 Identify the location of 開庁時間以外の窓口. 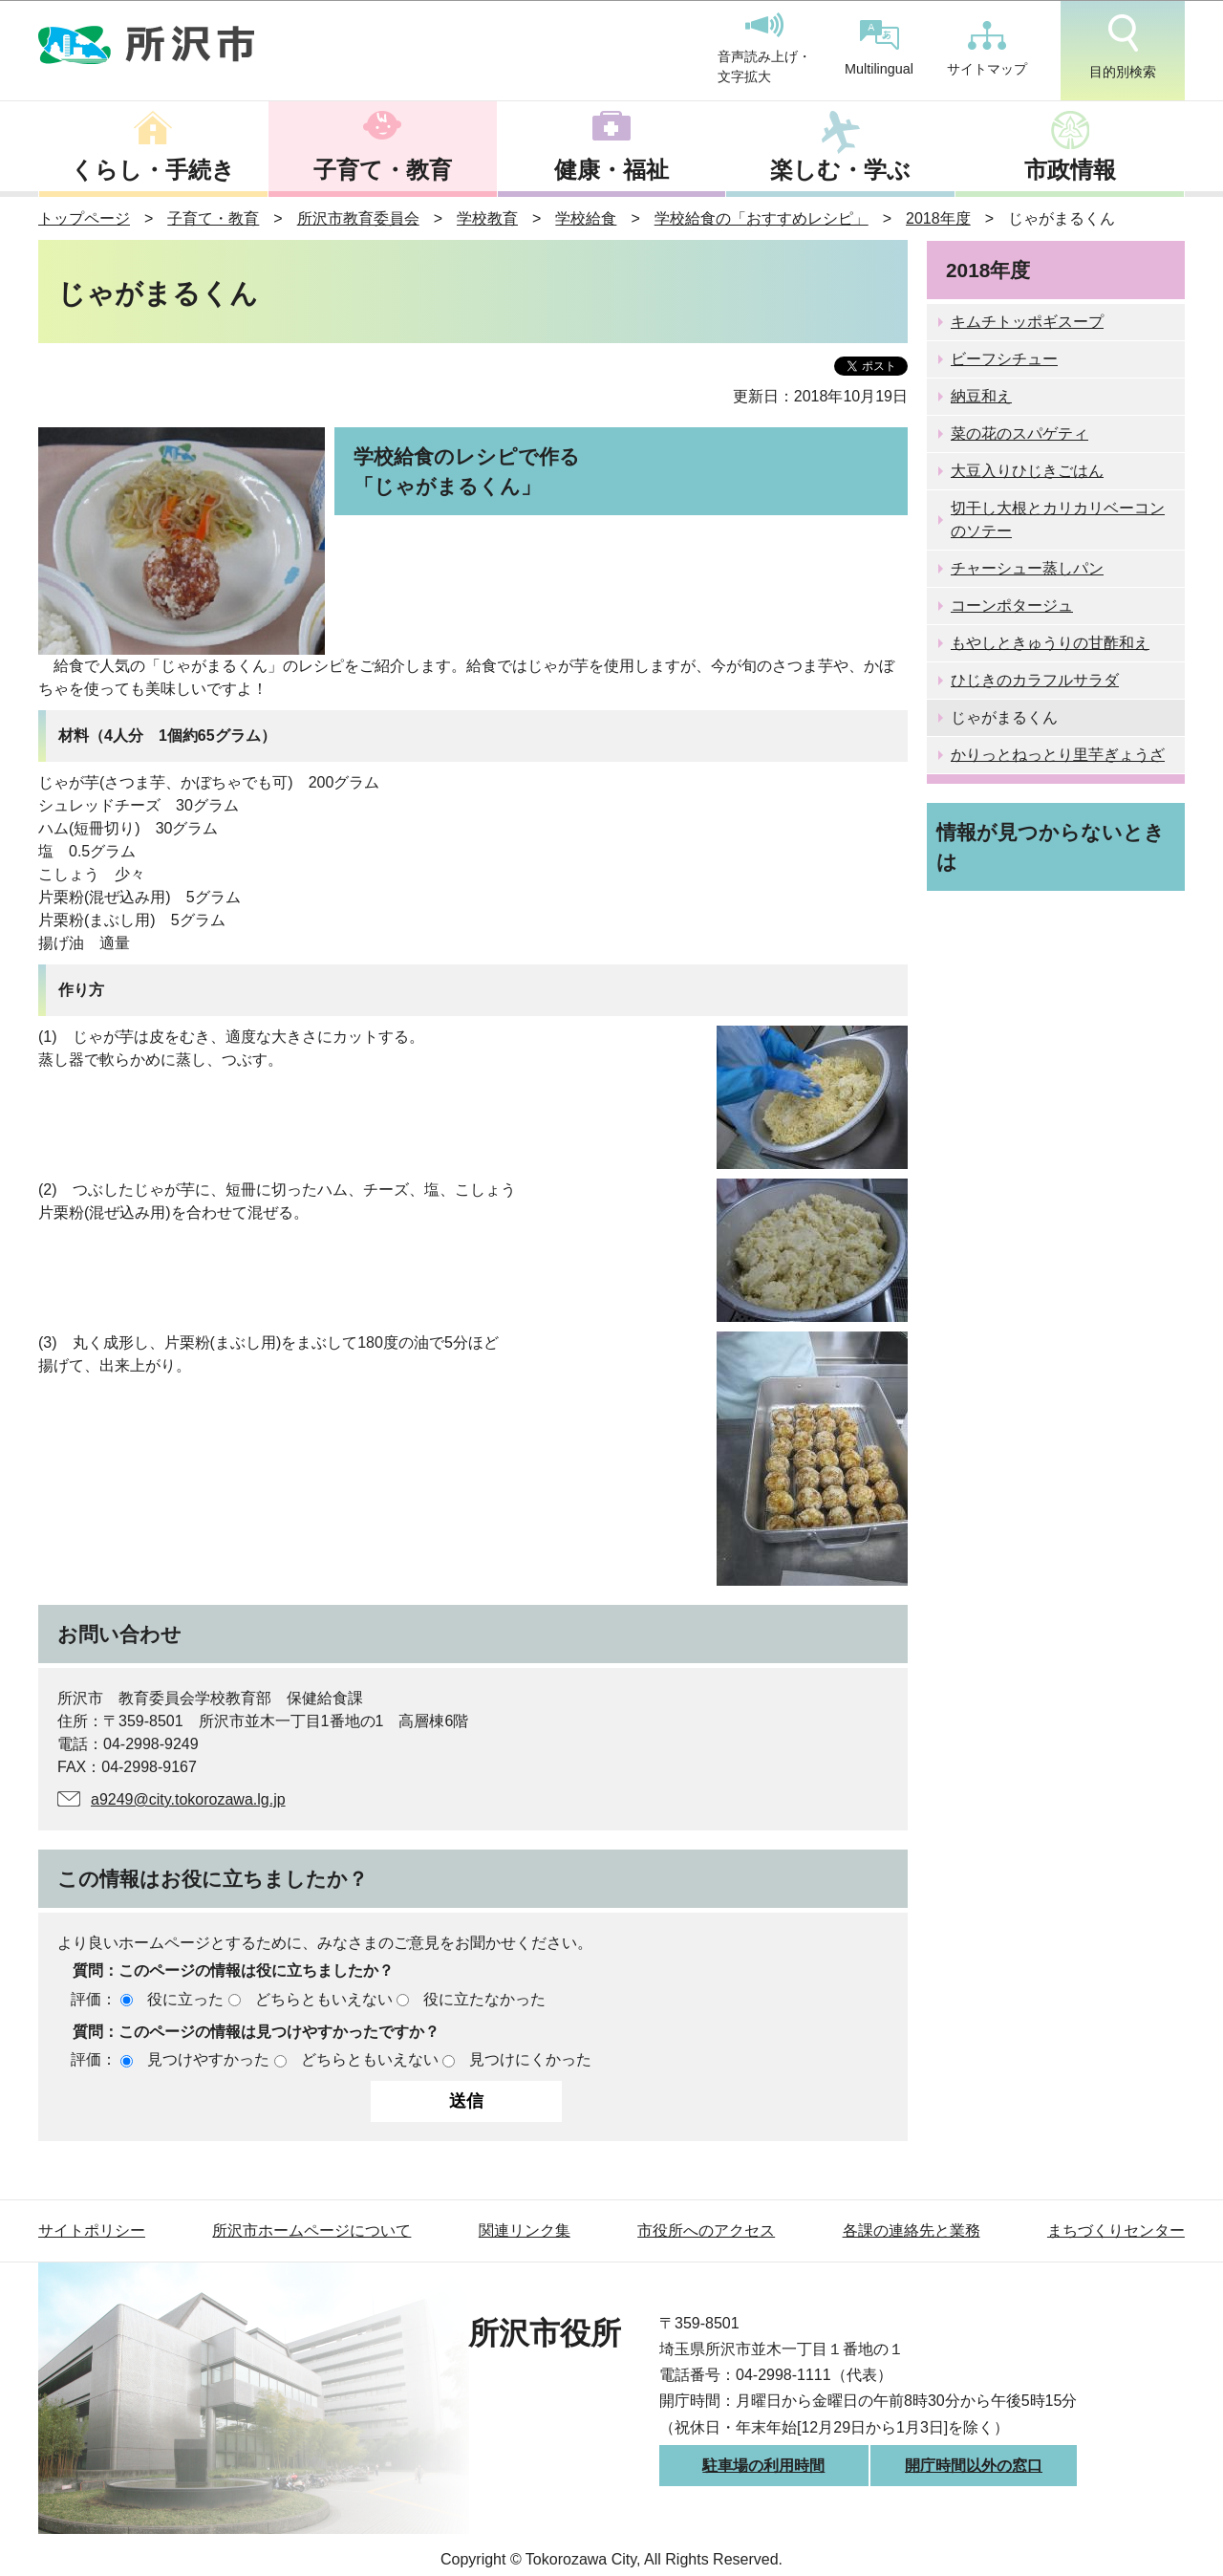
(973, 2465).